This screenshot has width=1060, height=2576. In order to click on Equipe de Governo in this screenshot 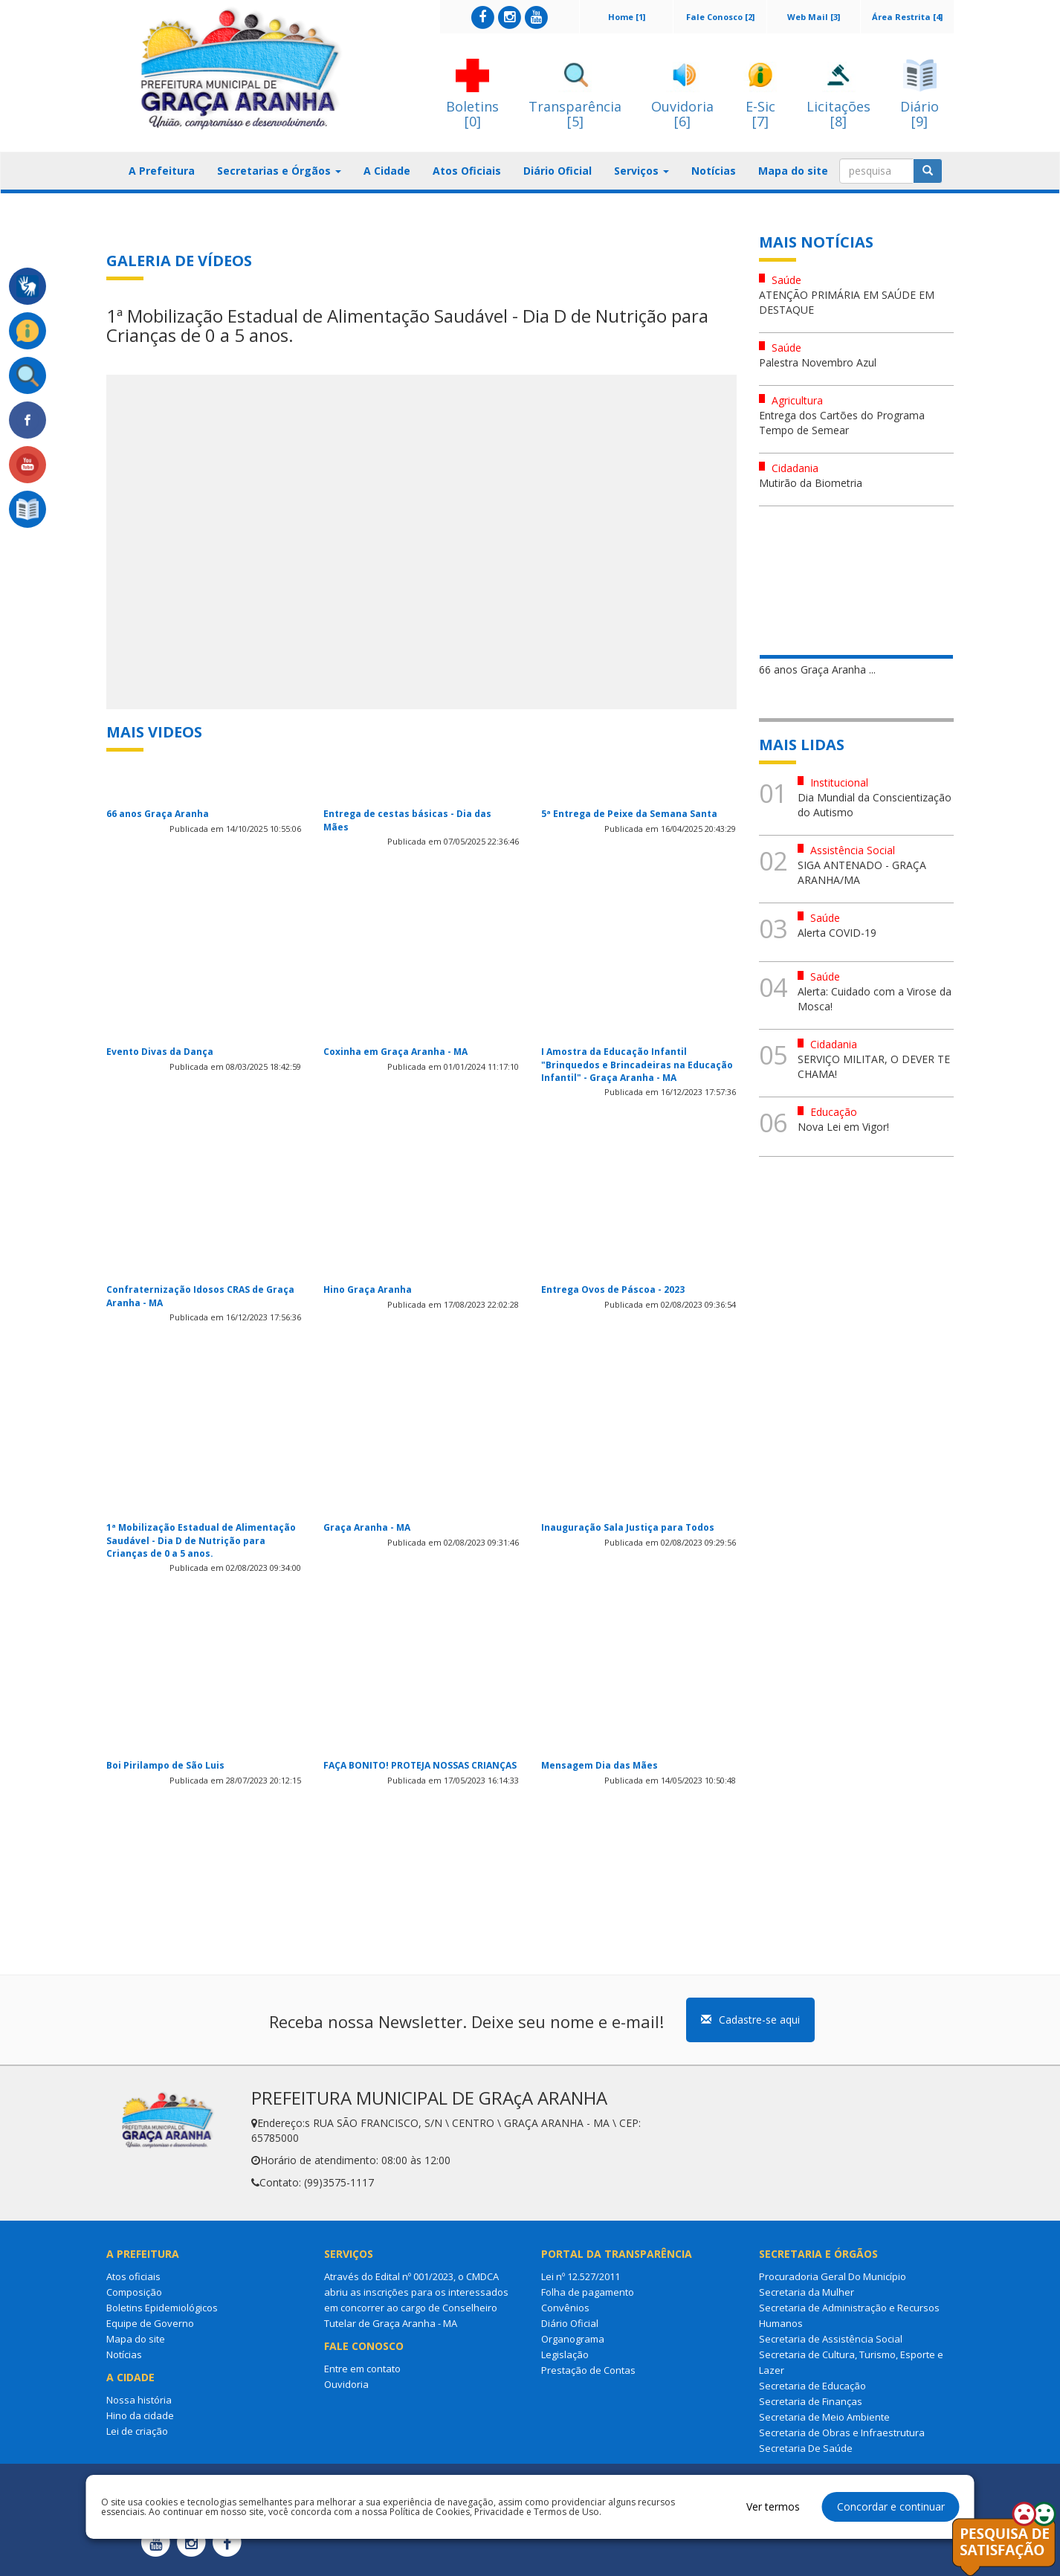, I will do `click(150, 2323)`.